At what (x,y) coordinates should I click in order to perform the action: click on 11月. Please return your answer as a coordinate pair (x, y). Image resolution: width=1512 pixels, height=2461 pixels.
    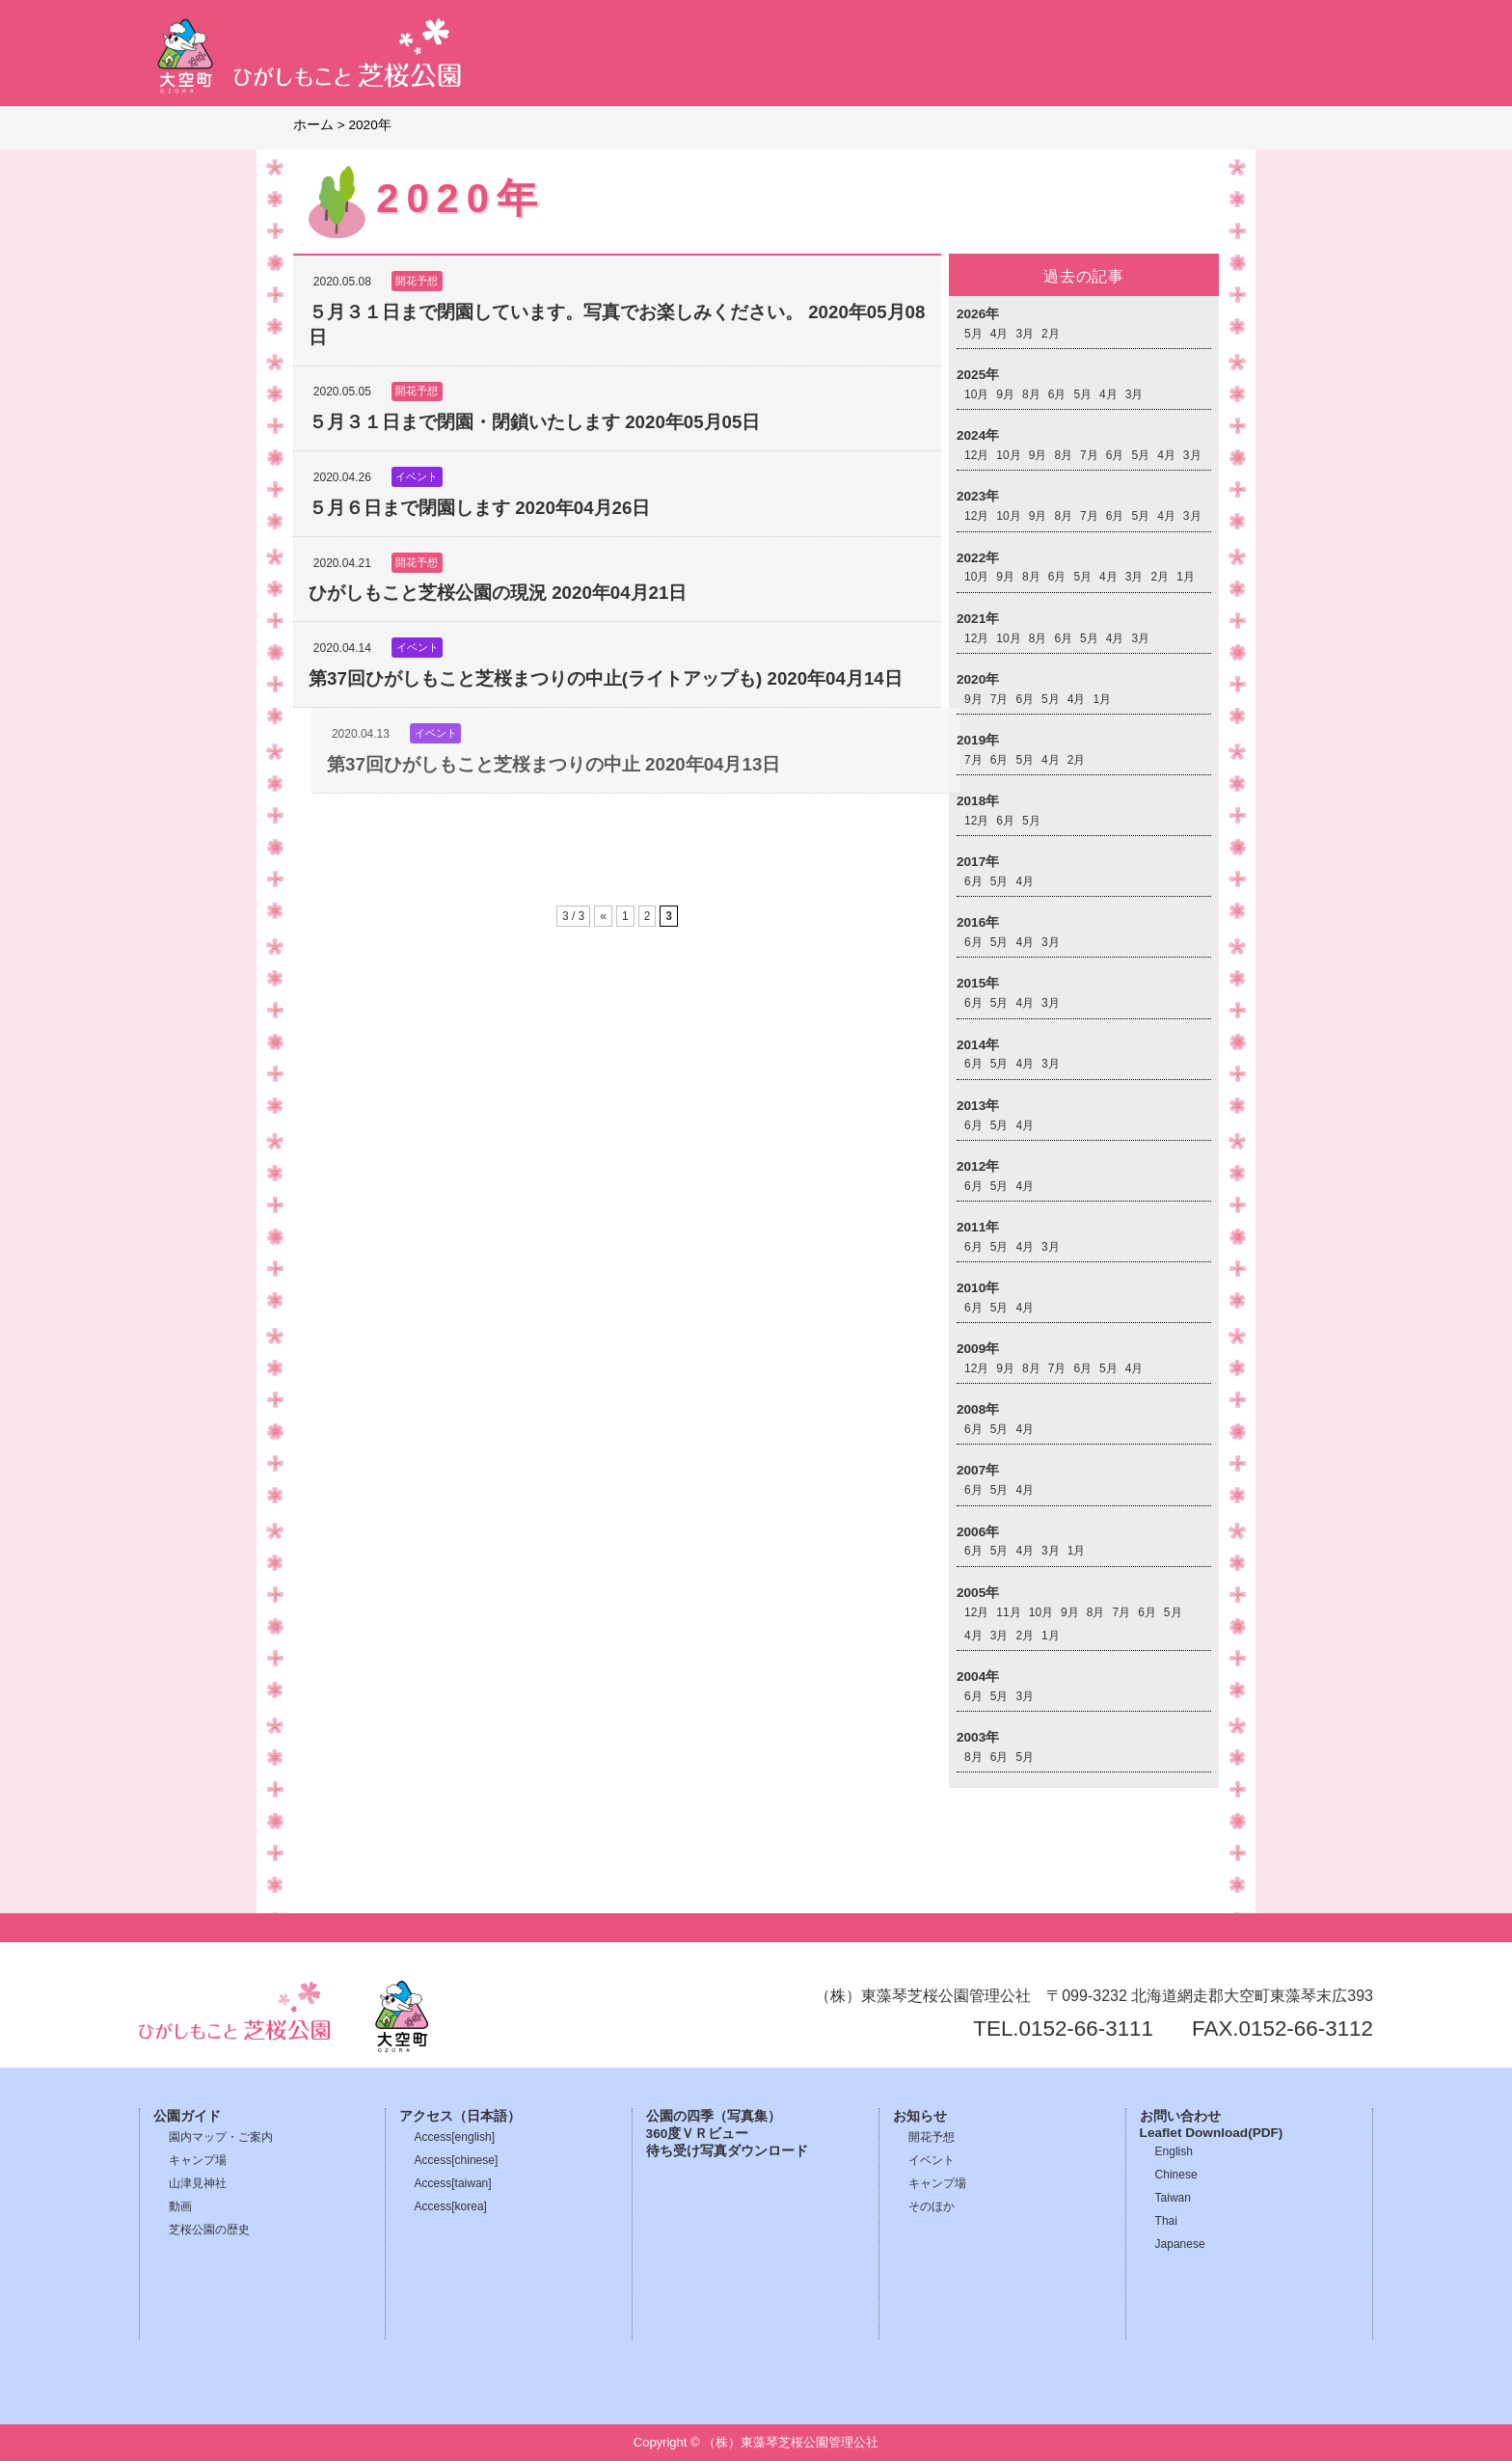
    Looking at the image, I should click on (1008, 1612).